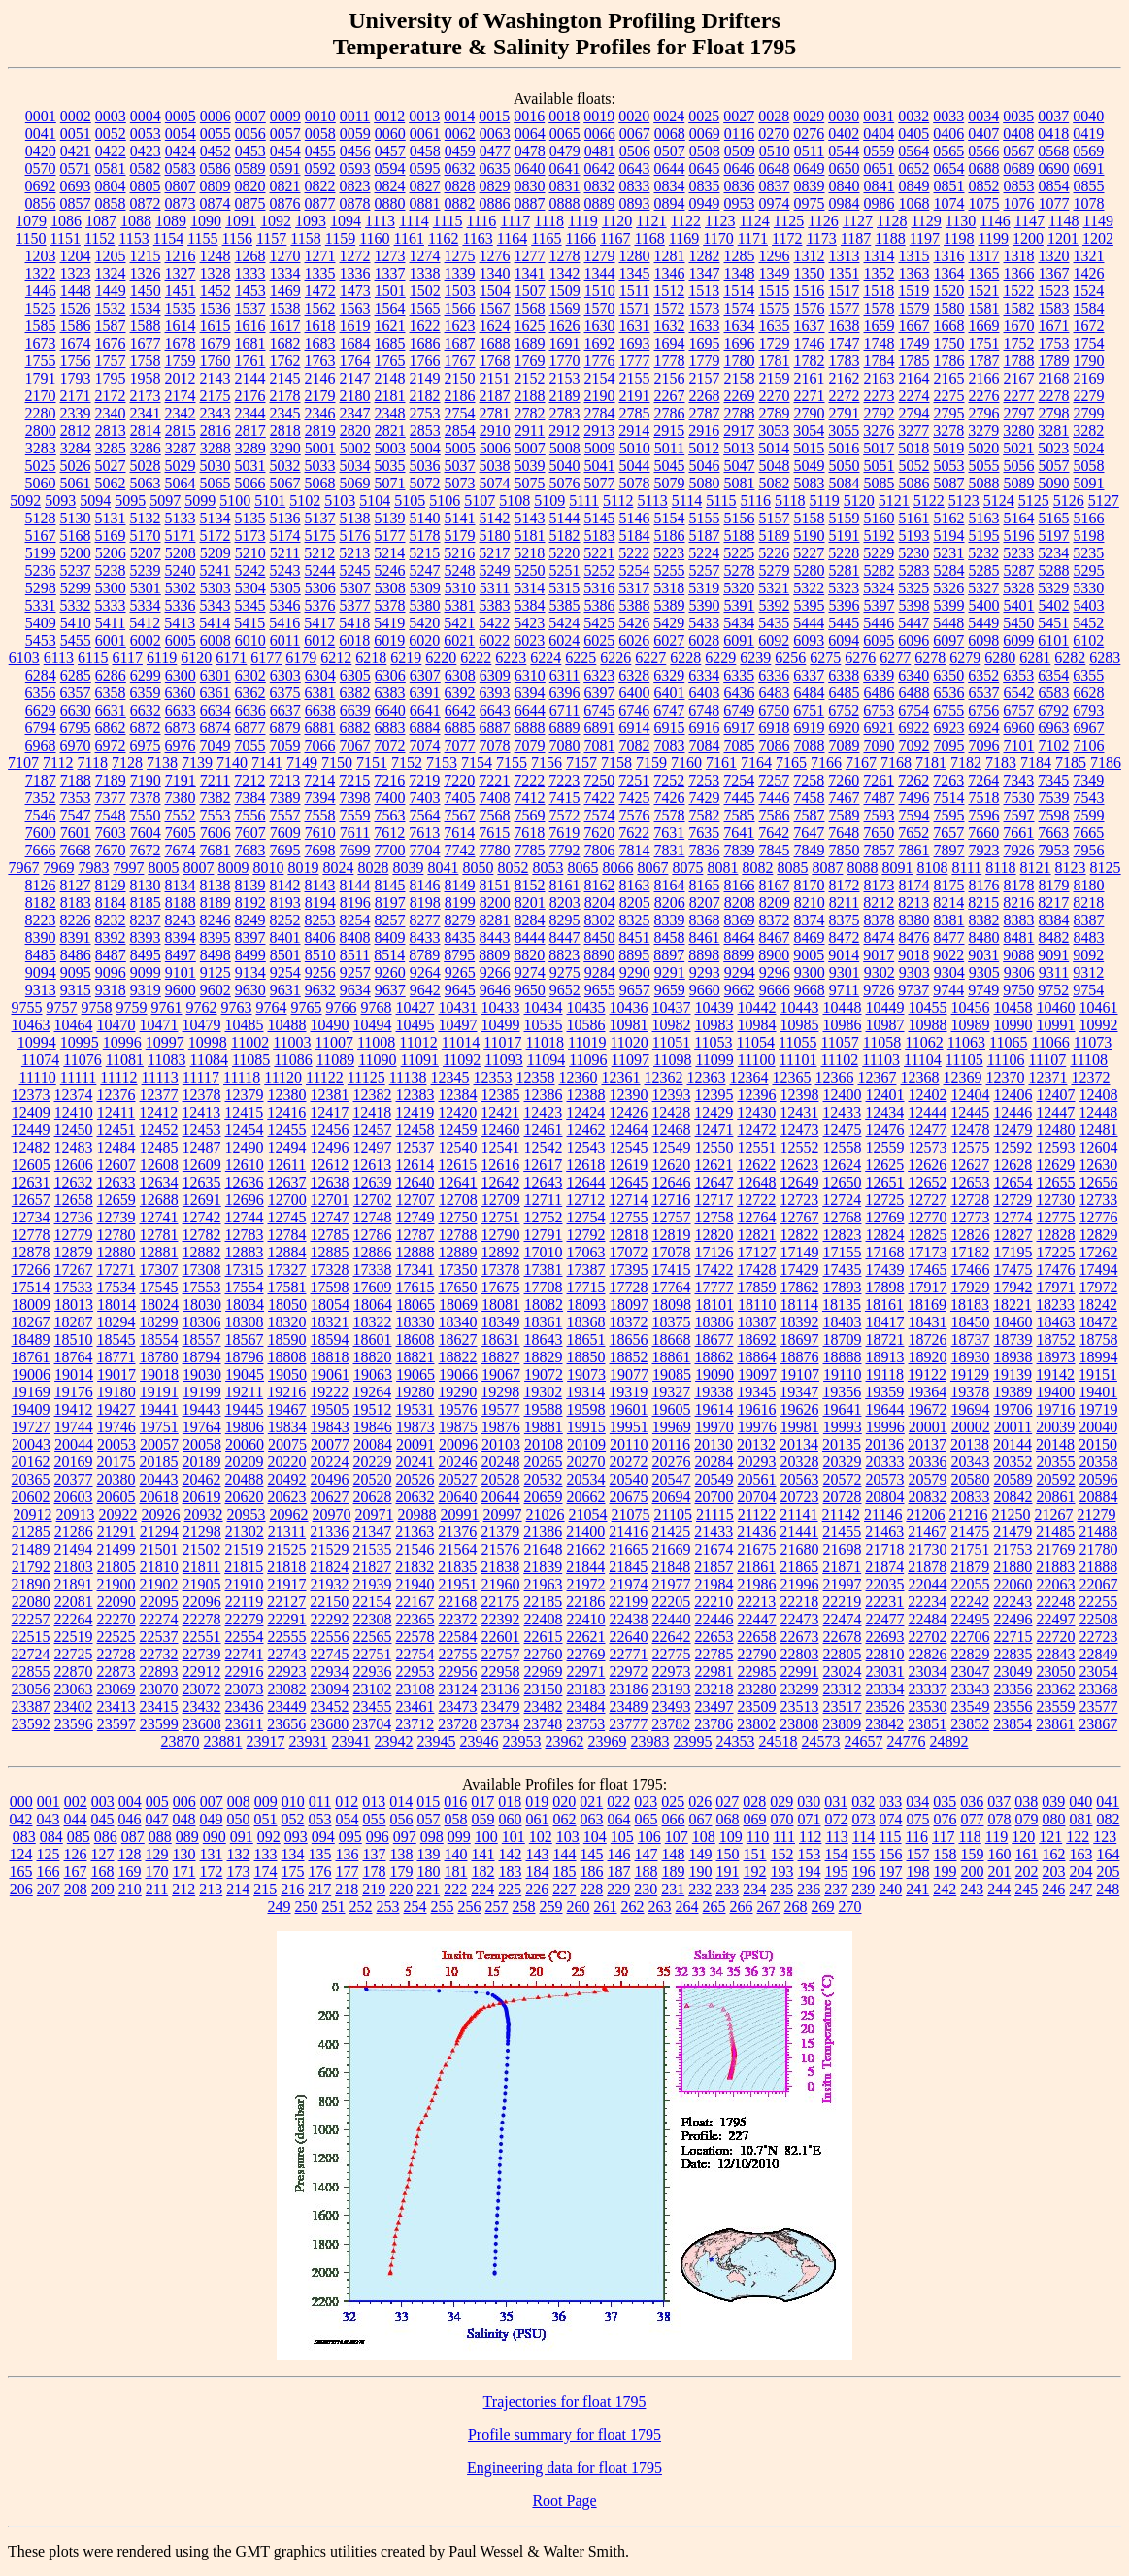 The height and width of the screenshot is (2576, 1129). I want to click on 12649, so click(799, 1182).